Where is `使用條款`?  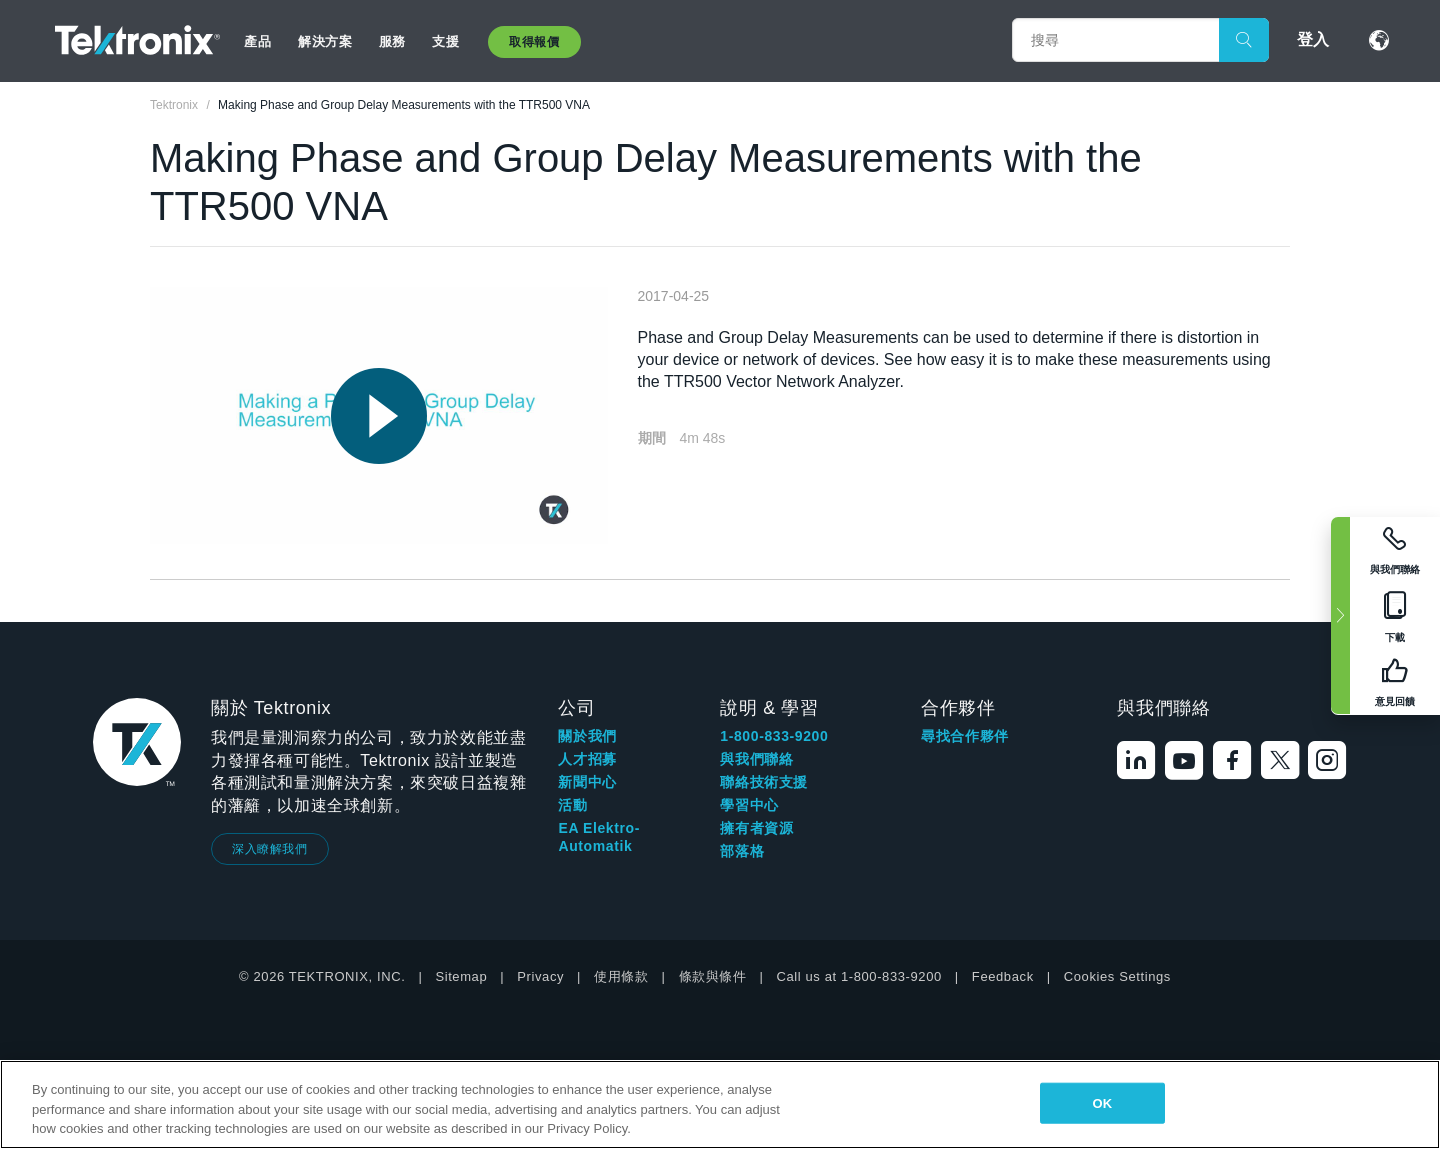 使用條款 is located at coordinates (621, 976).